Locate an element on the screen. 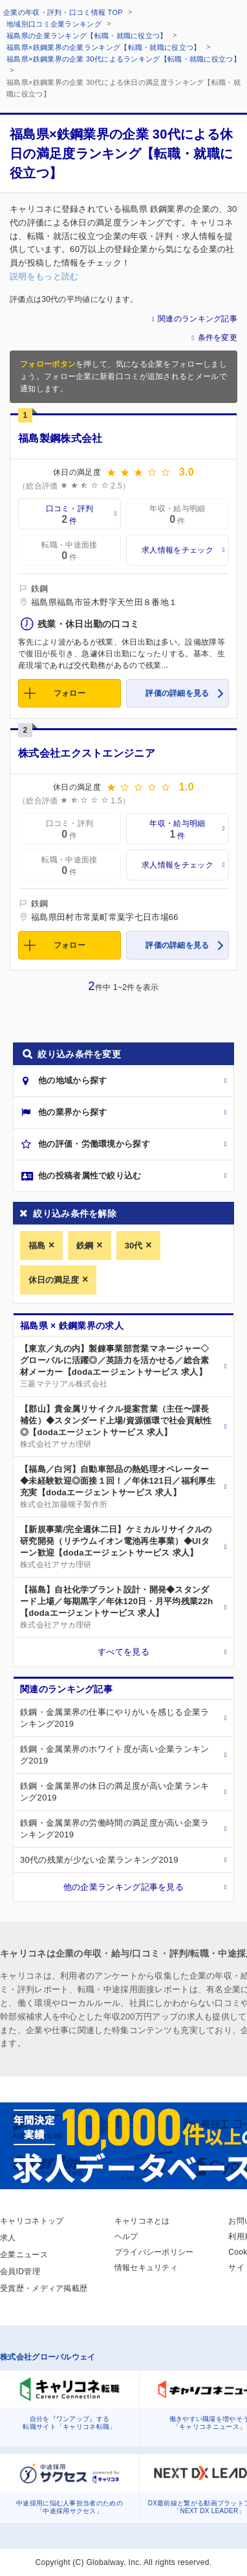  鉄鋼 is located at coordinates (84, 1245).